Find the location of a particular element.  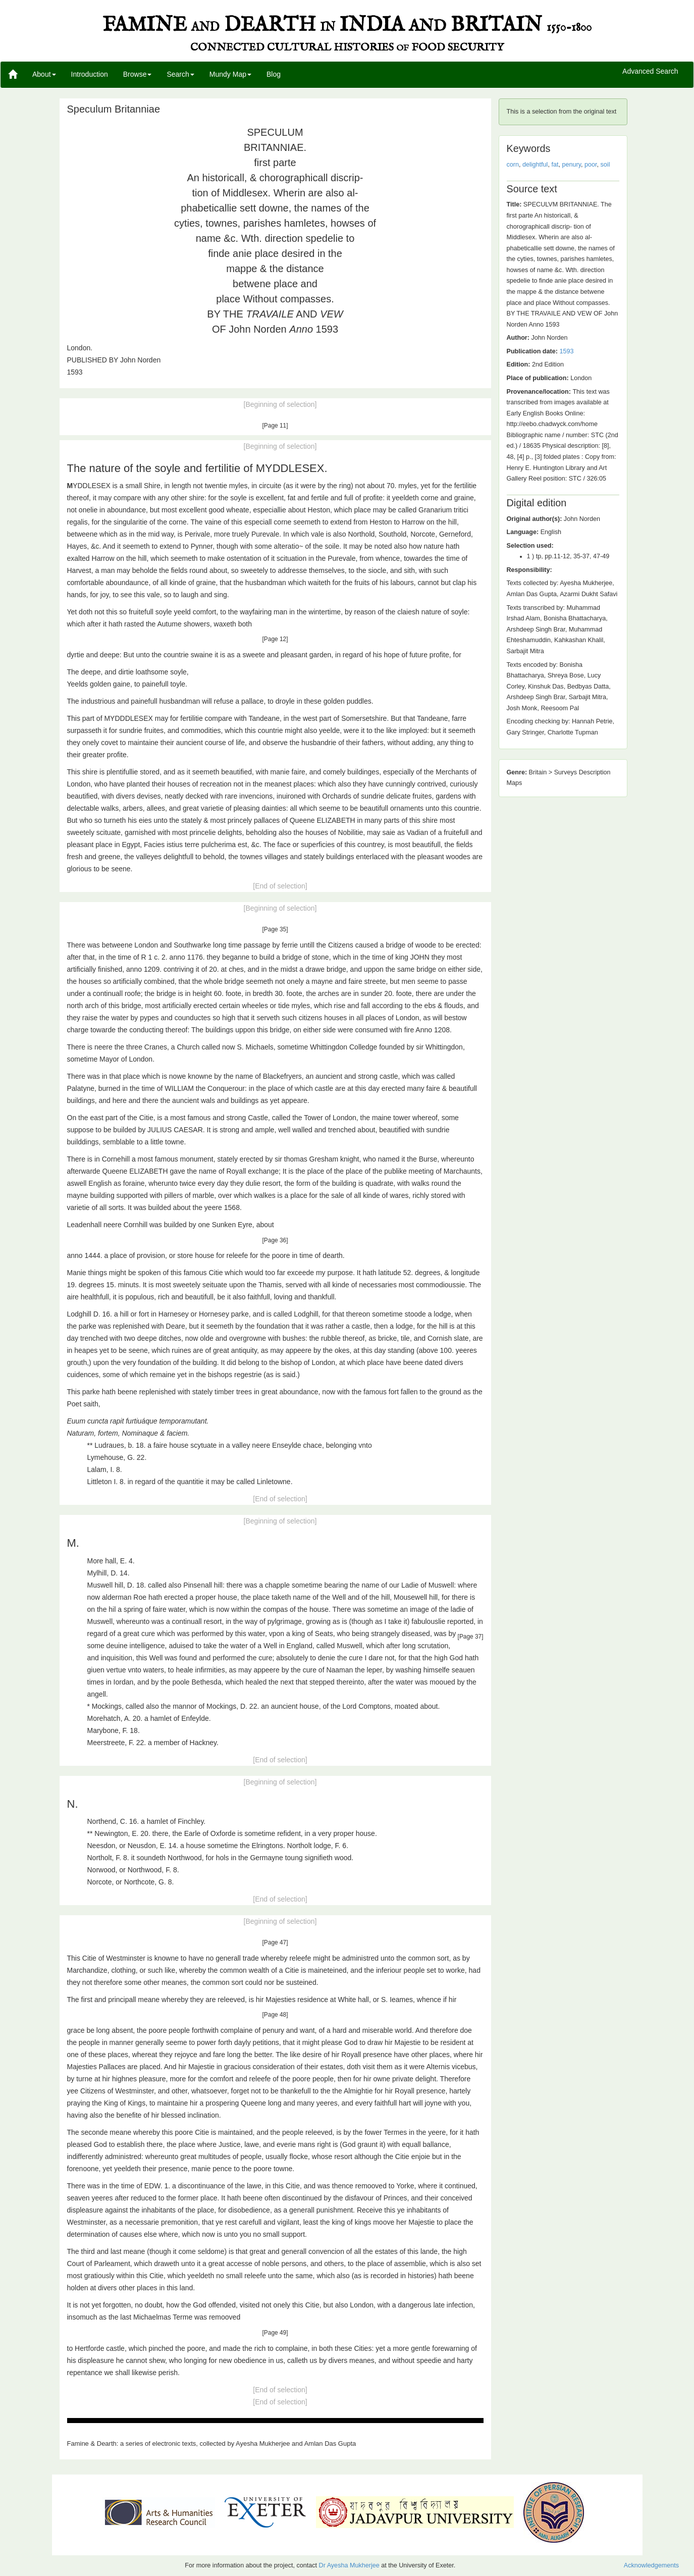

1593 is located at coordinates (566, 351).